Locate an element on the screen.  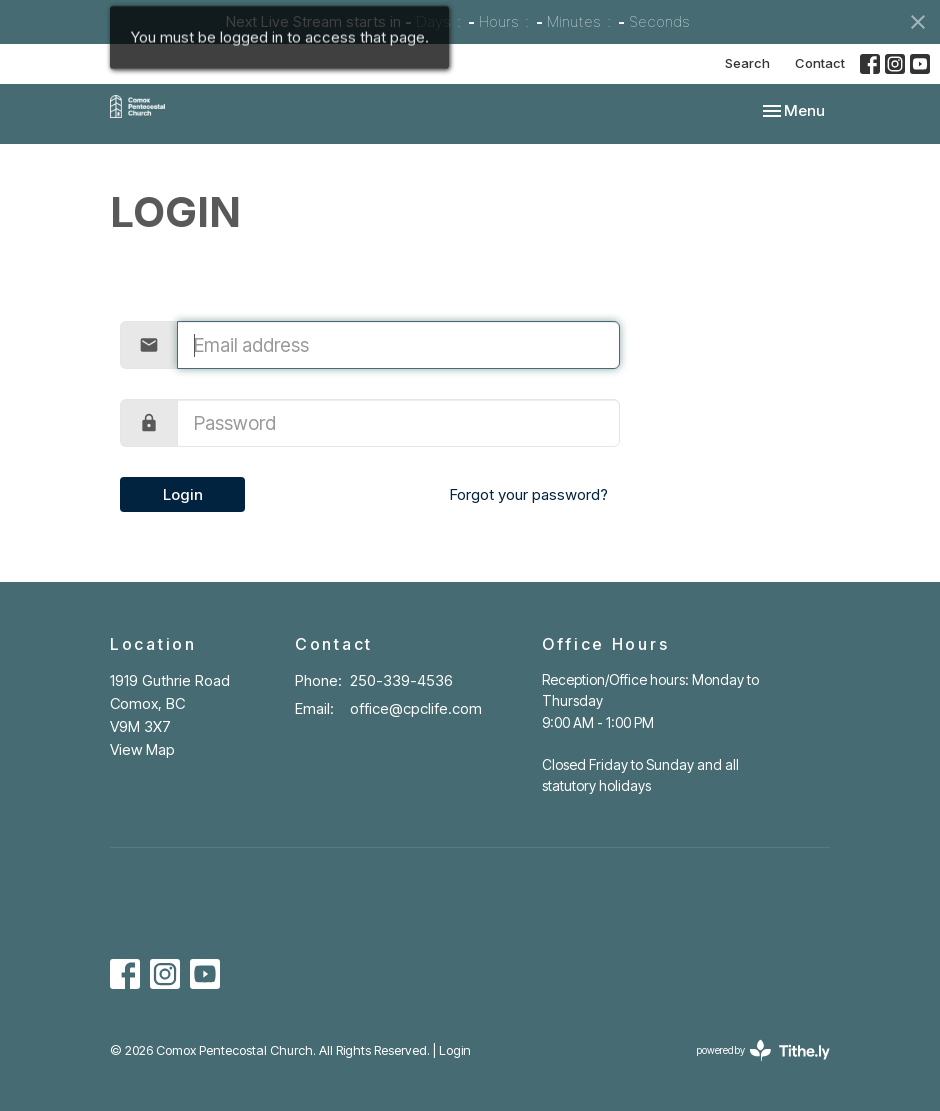
Search is located at coordinates (747, 63).